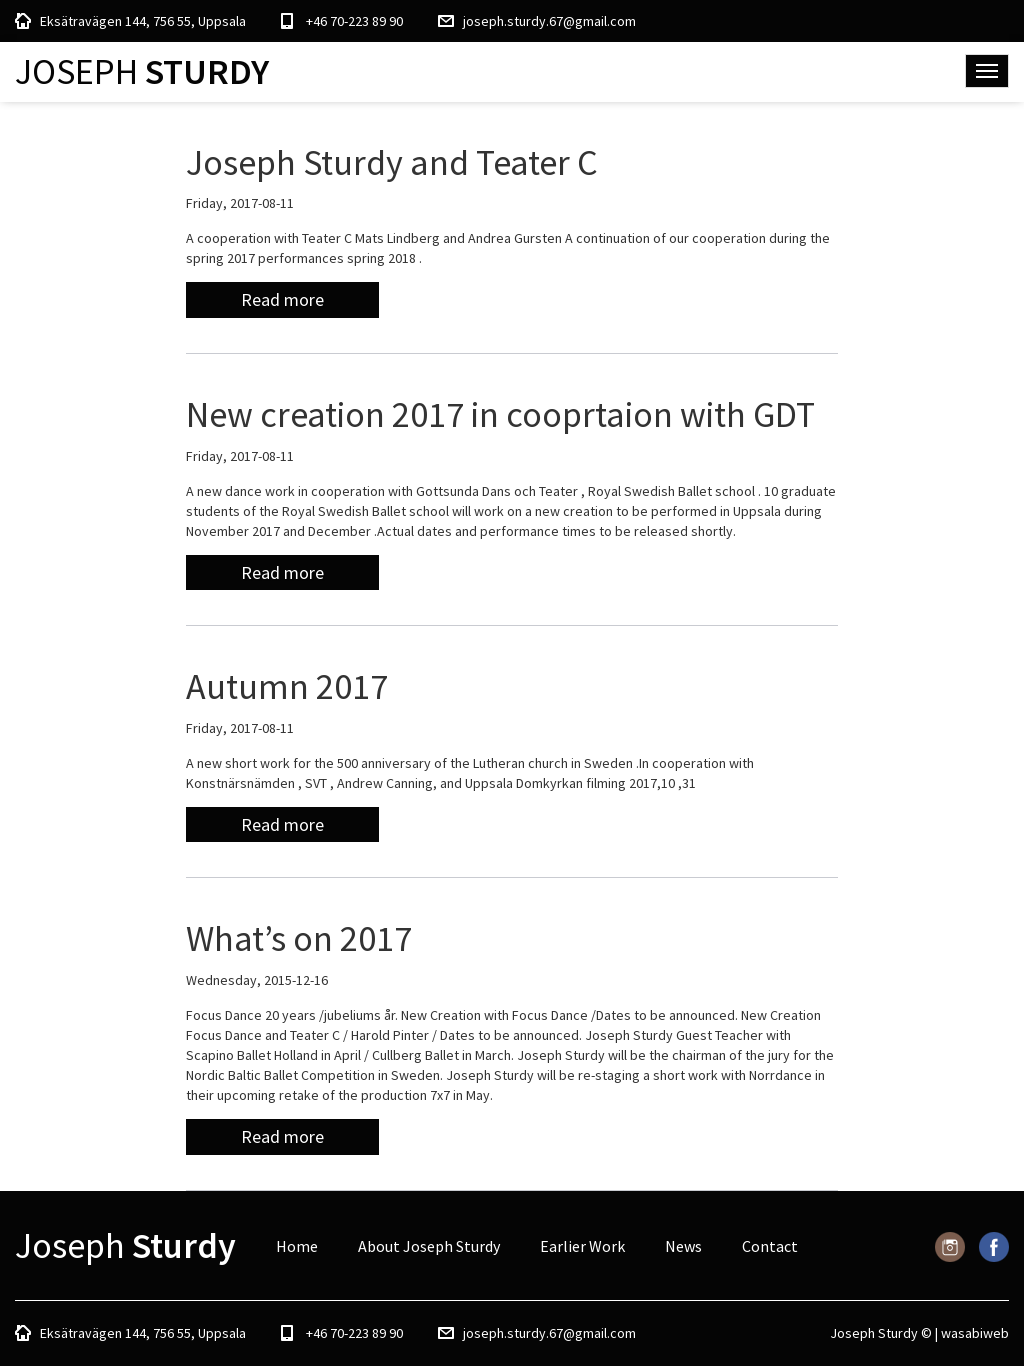 This screenshot has height=1366, width=1024. Describe the element at coordinates (582, 1246) in the screenshot. I see `Earlier Work` at that location.